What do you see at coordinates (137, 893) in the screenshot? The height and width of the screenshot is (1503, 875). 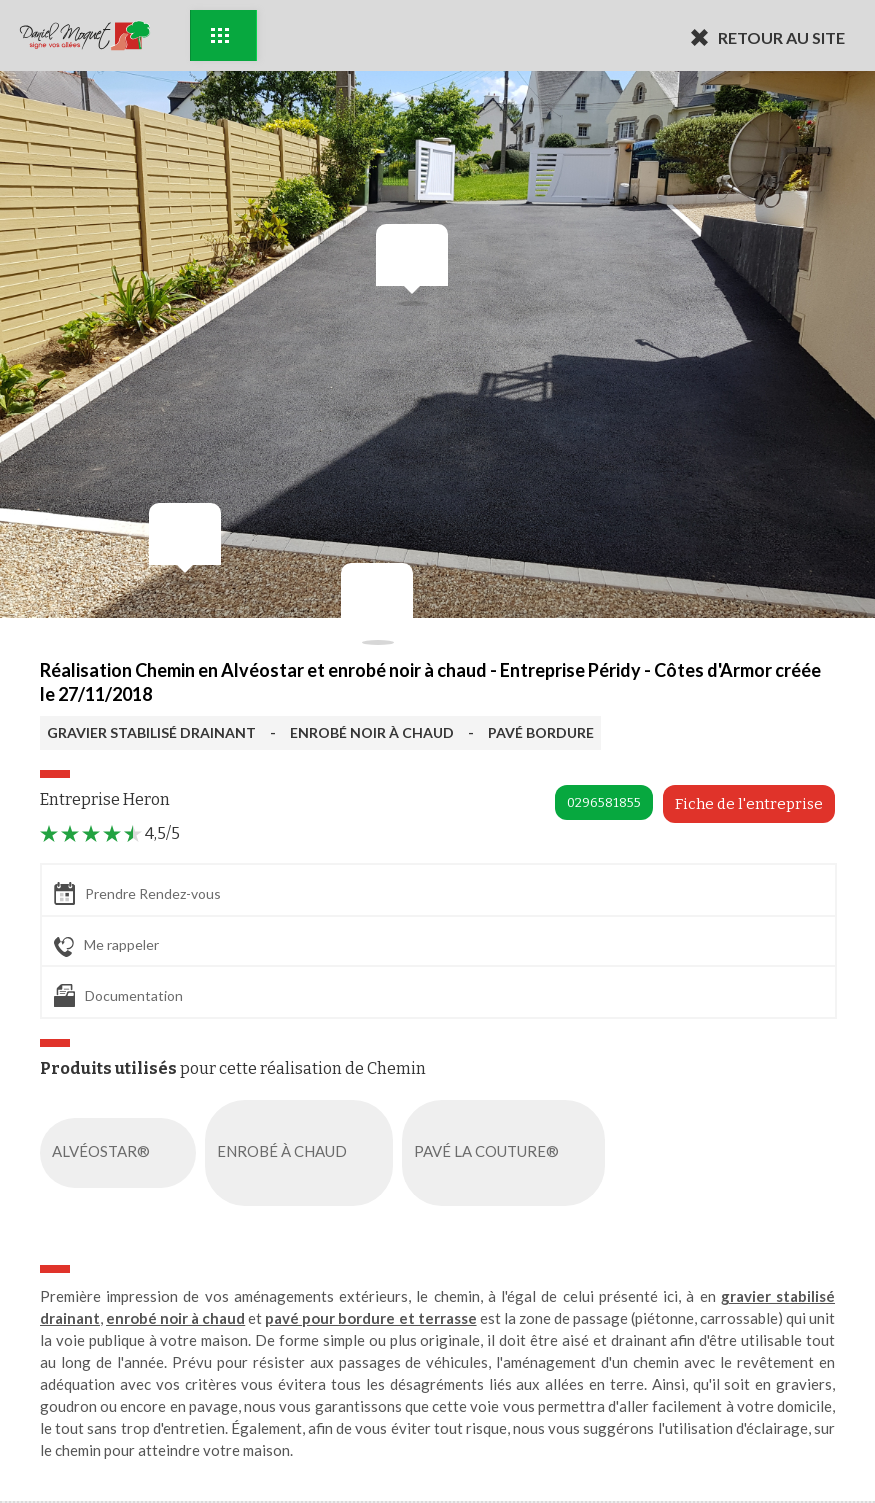 I see `Prendre Rendez-vous` at bounding box center [137, 893].